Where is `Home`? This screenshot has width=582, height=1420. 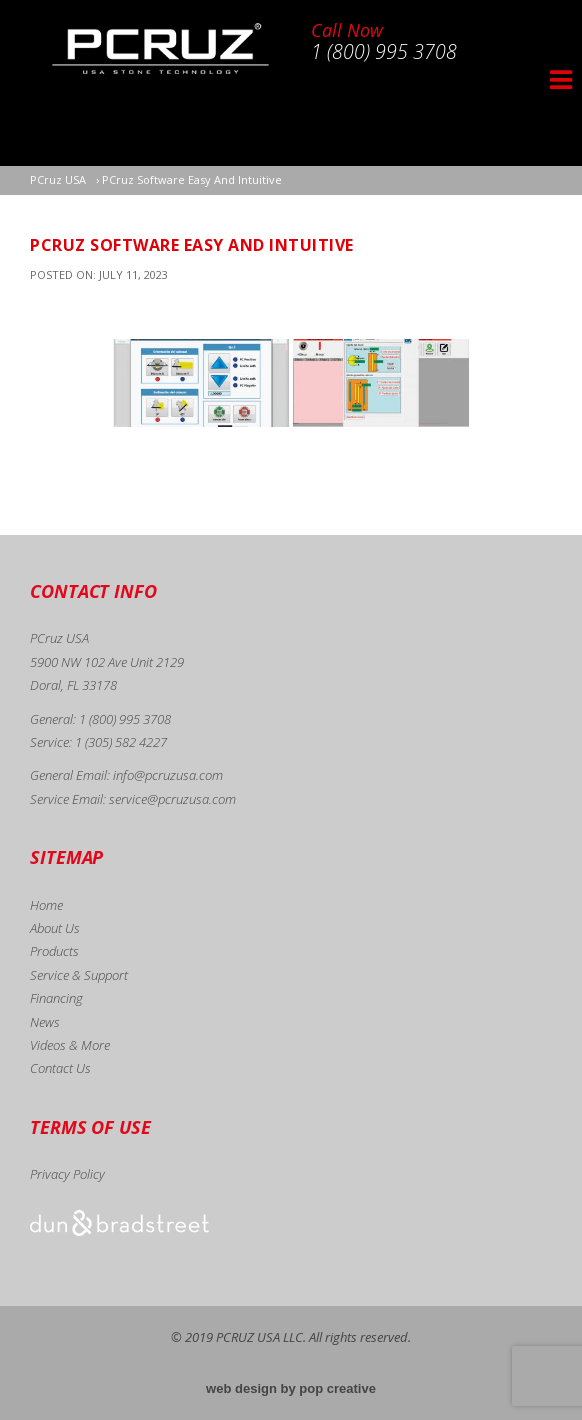
Home is located at coordinates (46, 905).